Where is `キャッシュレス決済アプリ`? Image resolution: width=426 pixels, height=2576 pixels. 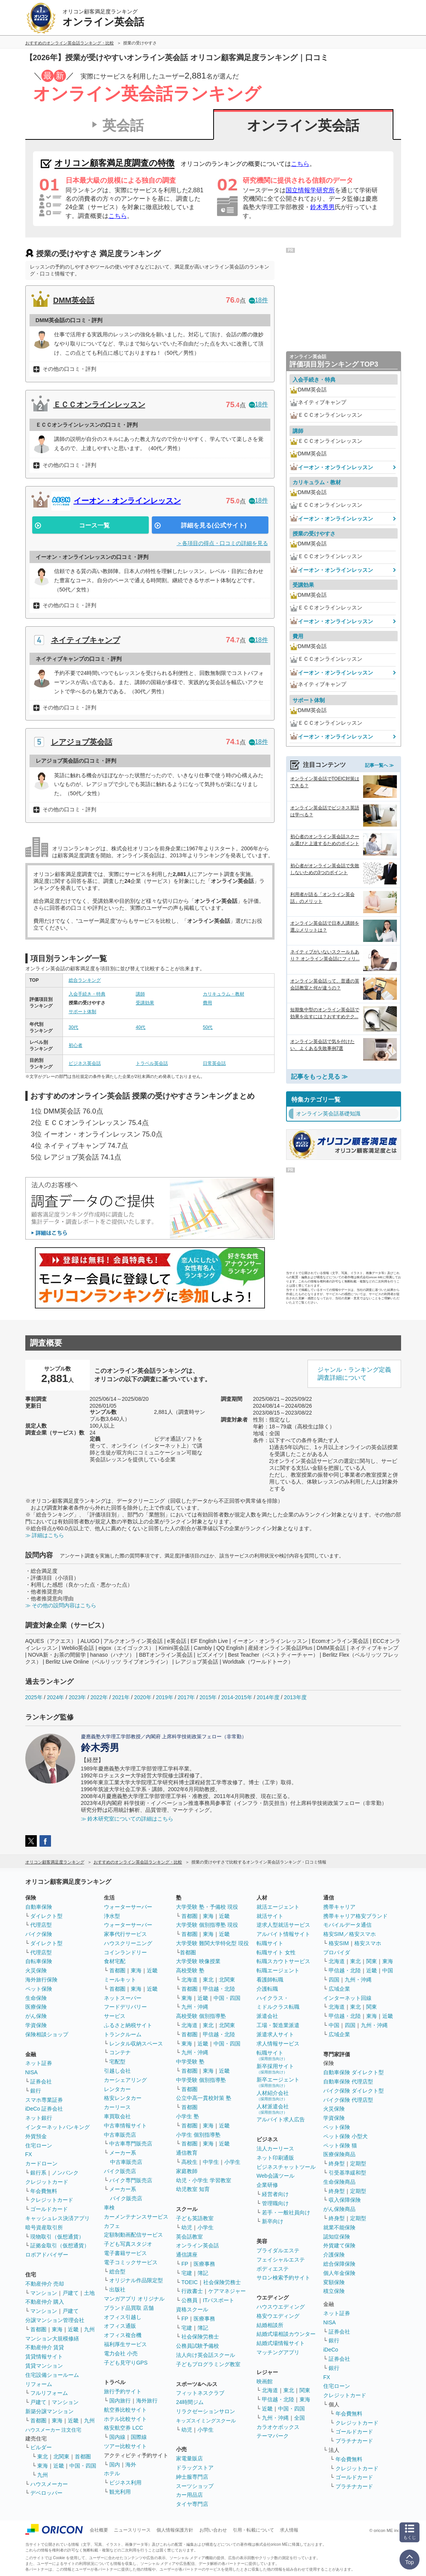
キャッシュレス決済アプリ is located at coordinates (57, 2218).